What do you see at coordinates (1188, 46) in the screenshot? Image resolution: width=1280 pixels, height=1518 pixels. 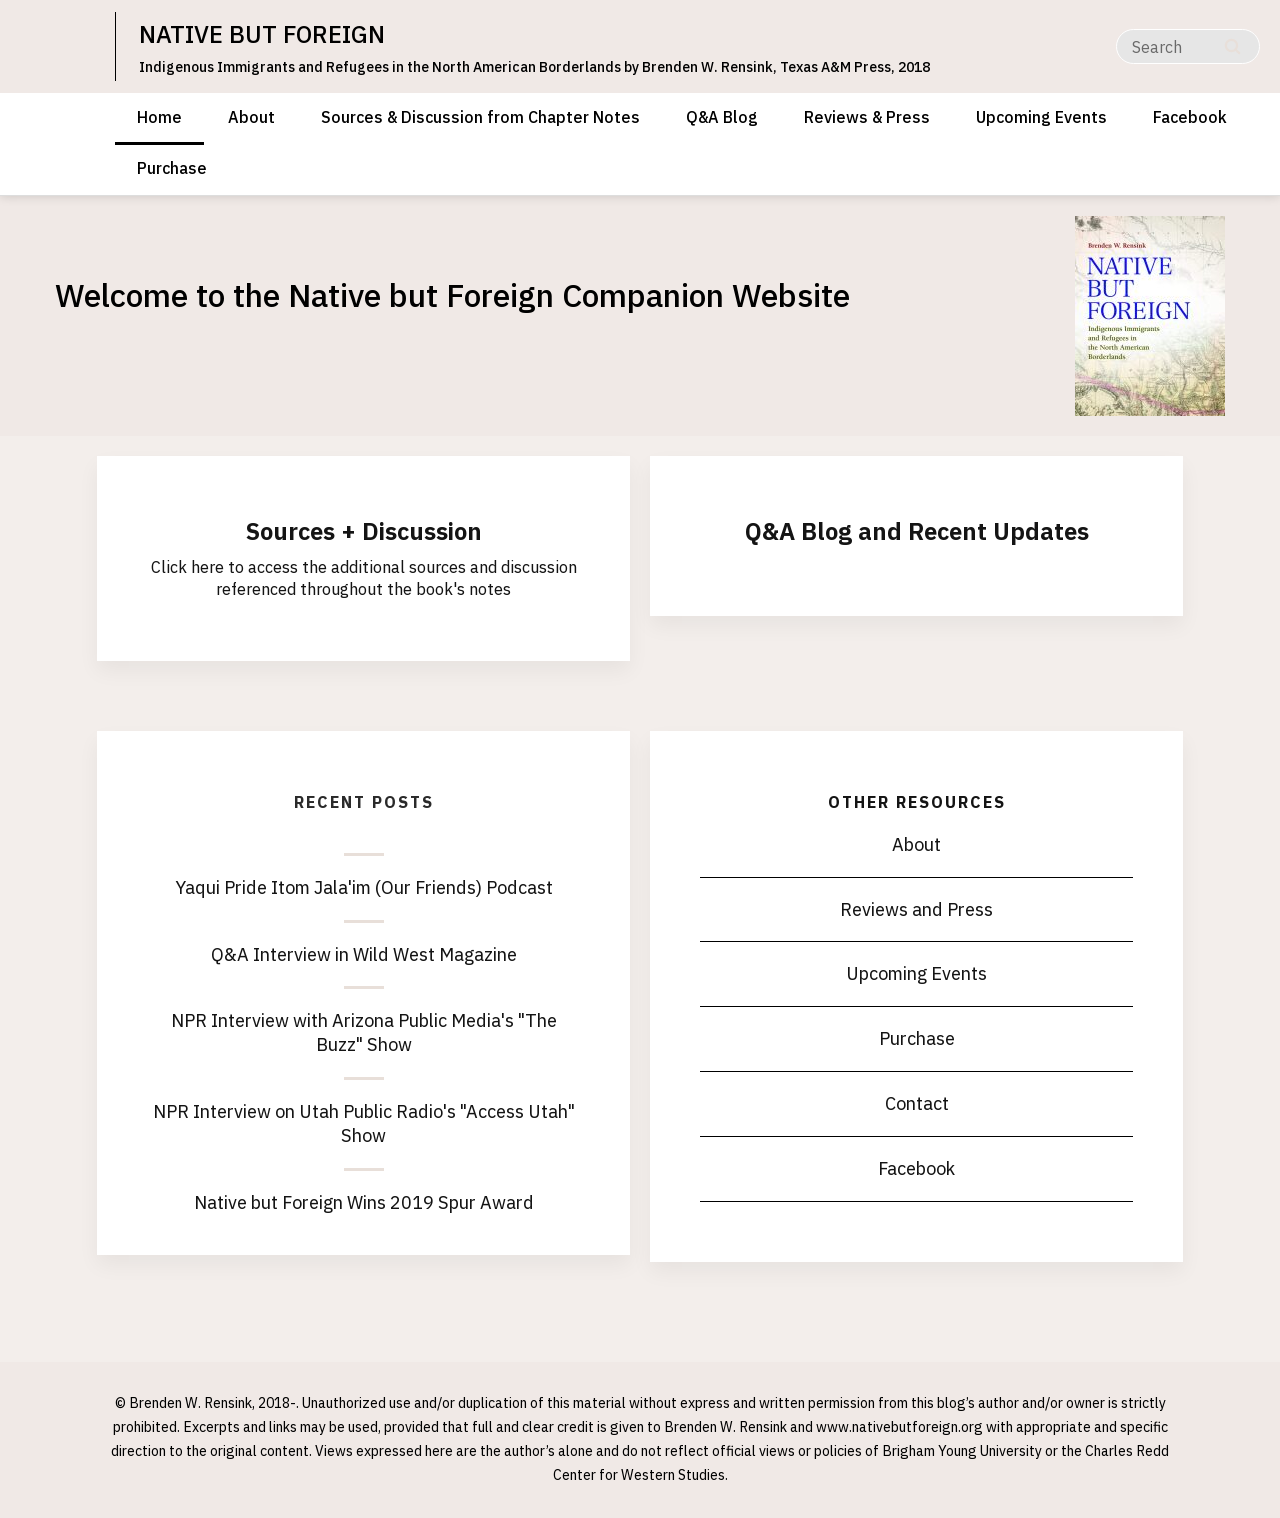 I see `[Search]` at bounding box center [1188, 46].